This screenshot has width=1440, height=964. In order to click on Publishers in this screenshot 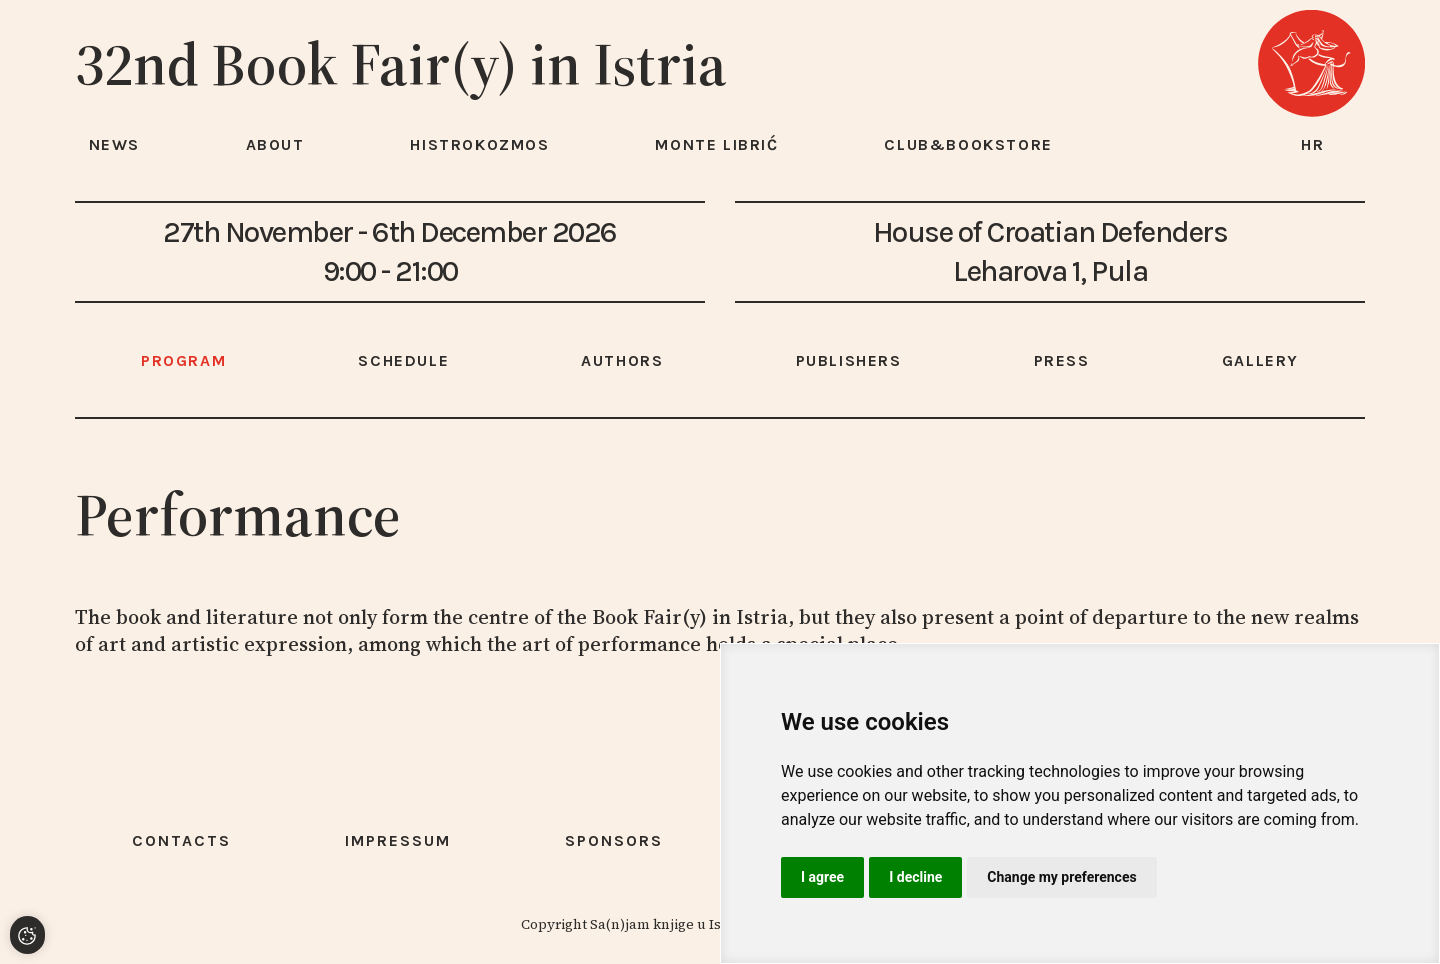, I will do `click(849, 360)`.